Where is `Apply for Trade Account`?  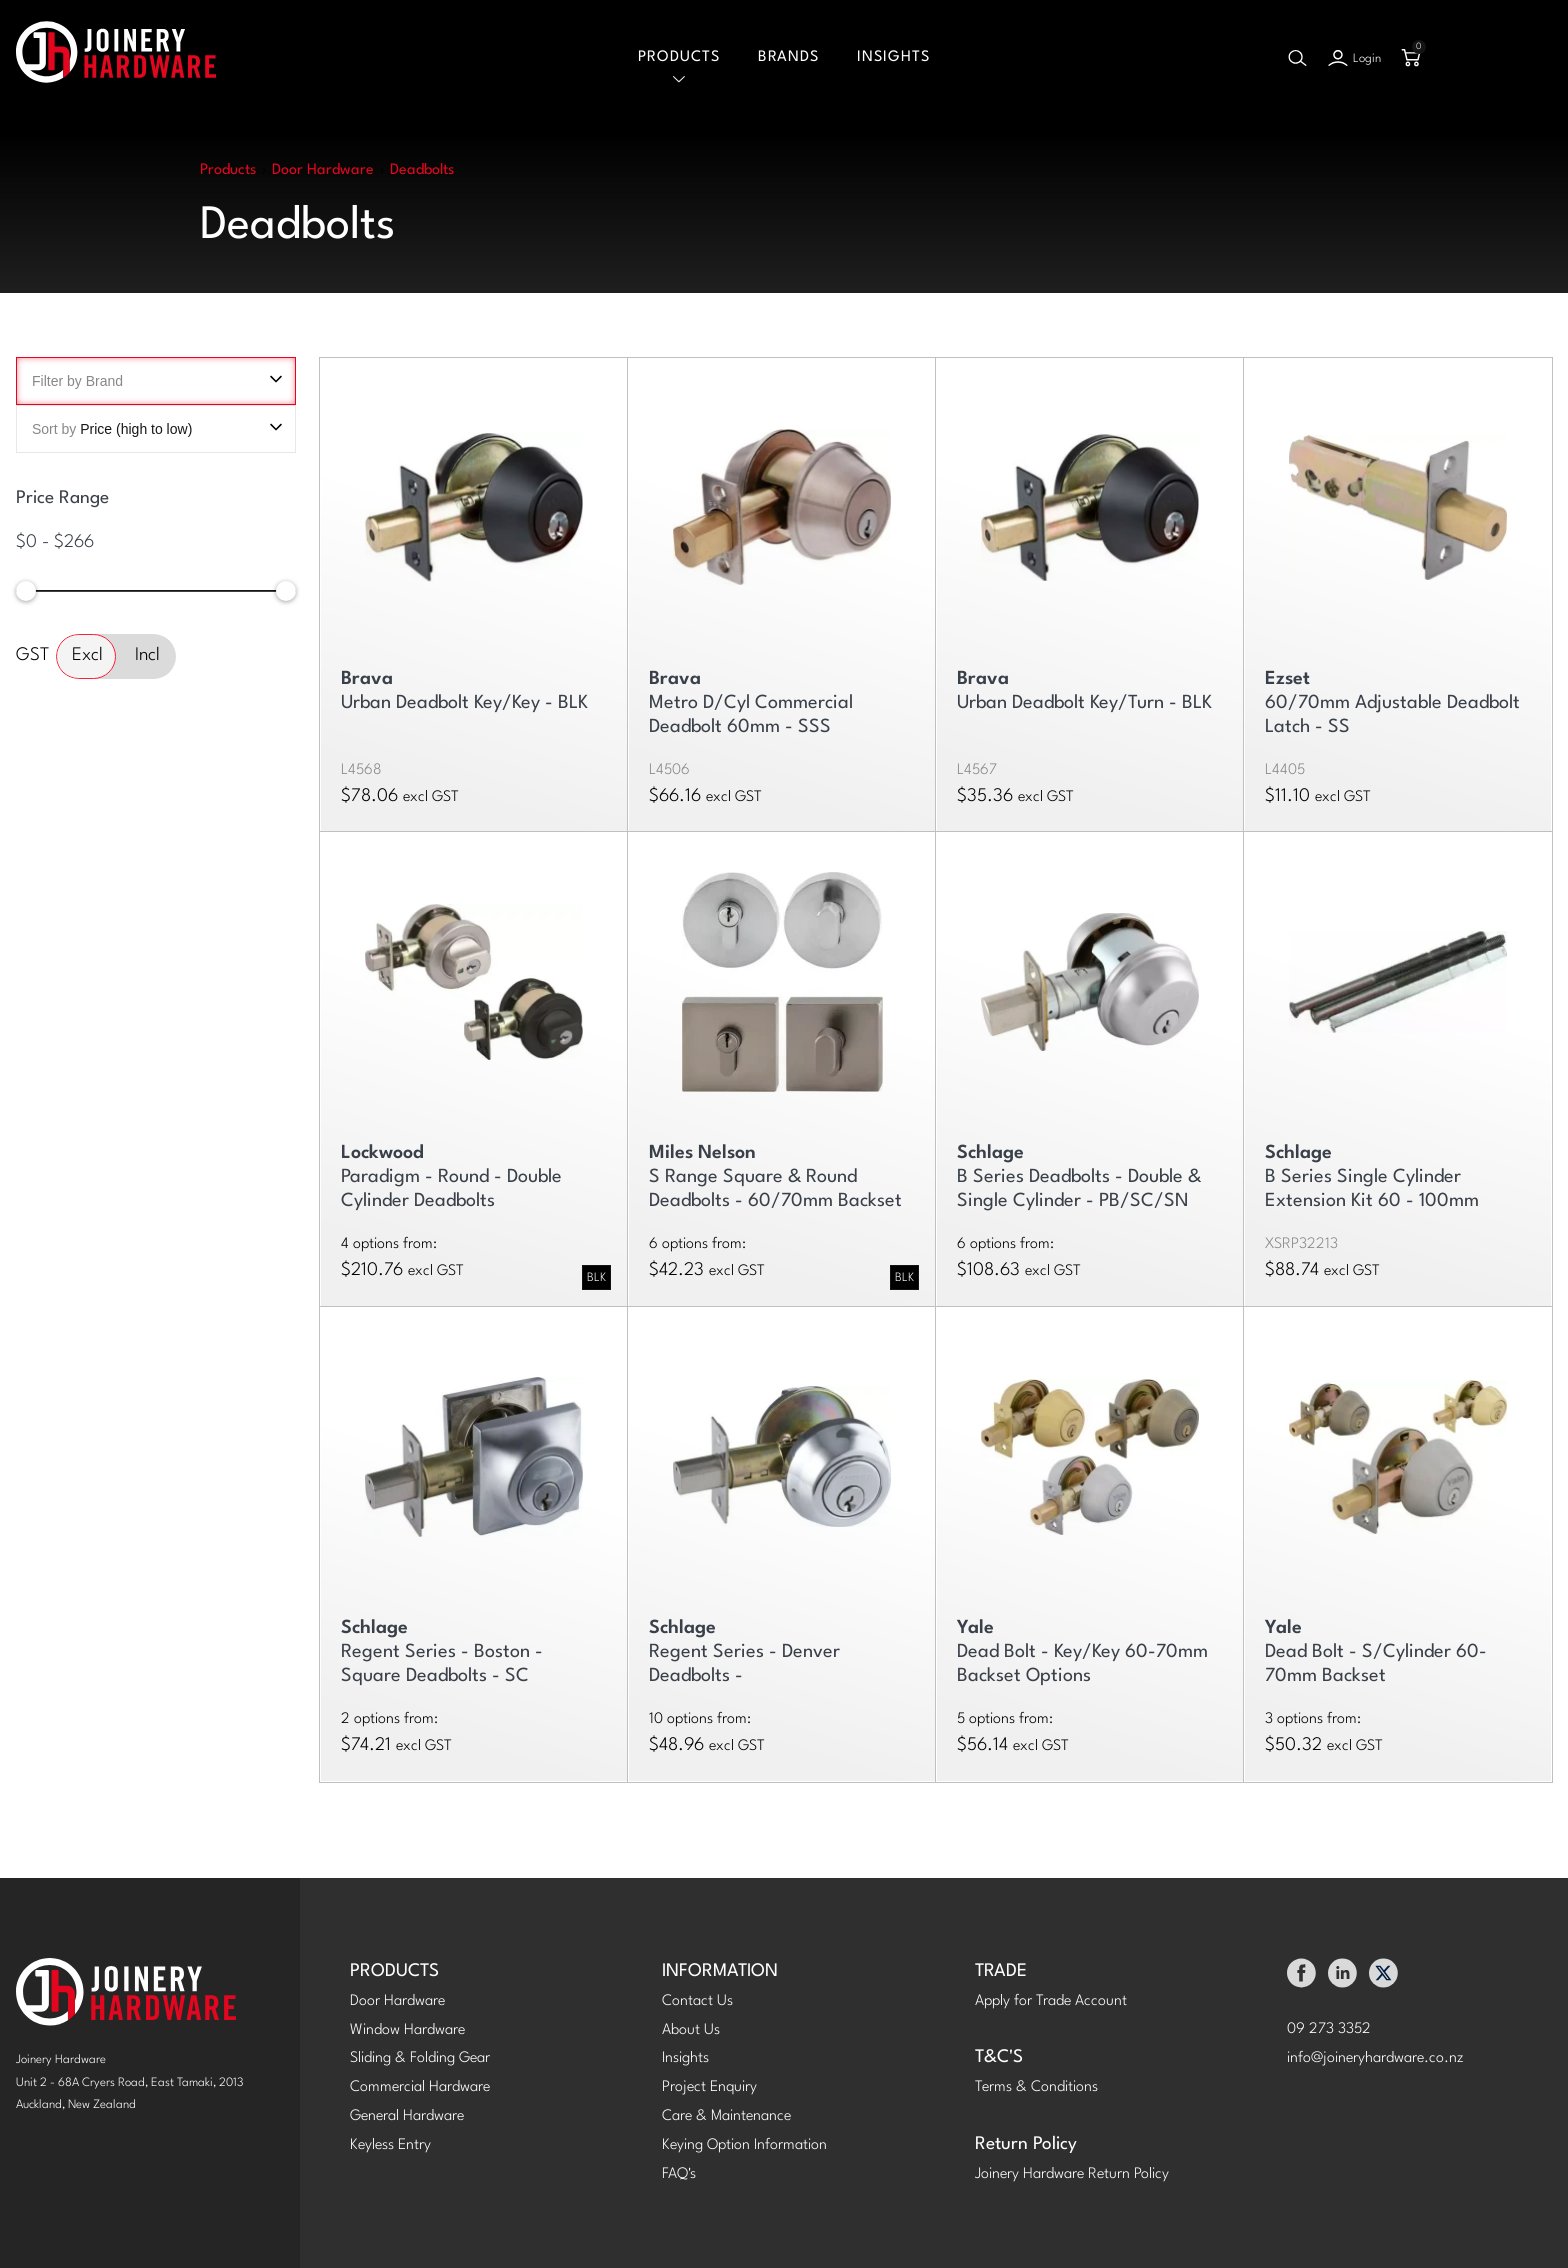
Apply for Trade Account is located at coordinates (1051, 2001).